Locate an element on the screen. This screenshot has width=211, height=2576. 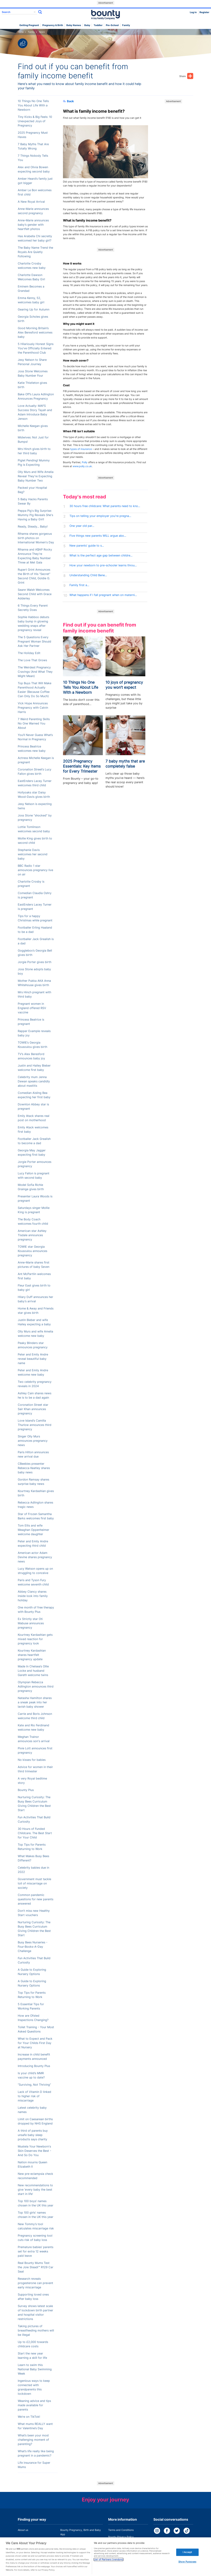
New parents’ guide to s... is located at coordinates (86, 545).